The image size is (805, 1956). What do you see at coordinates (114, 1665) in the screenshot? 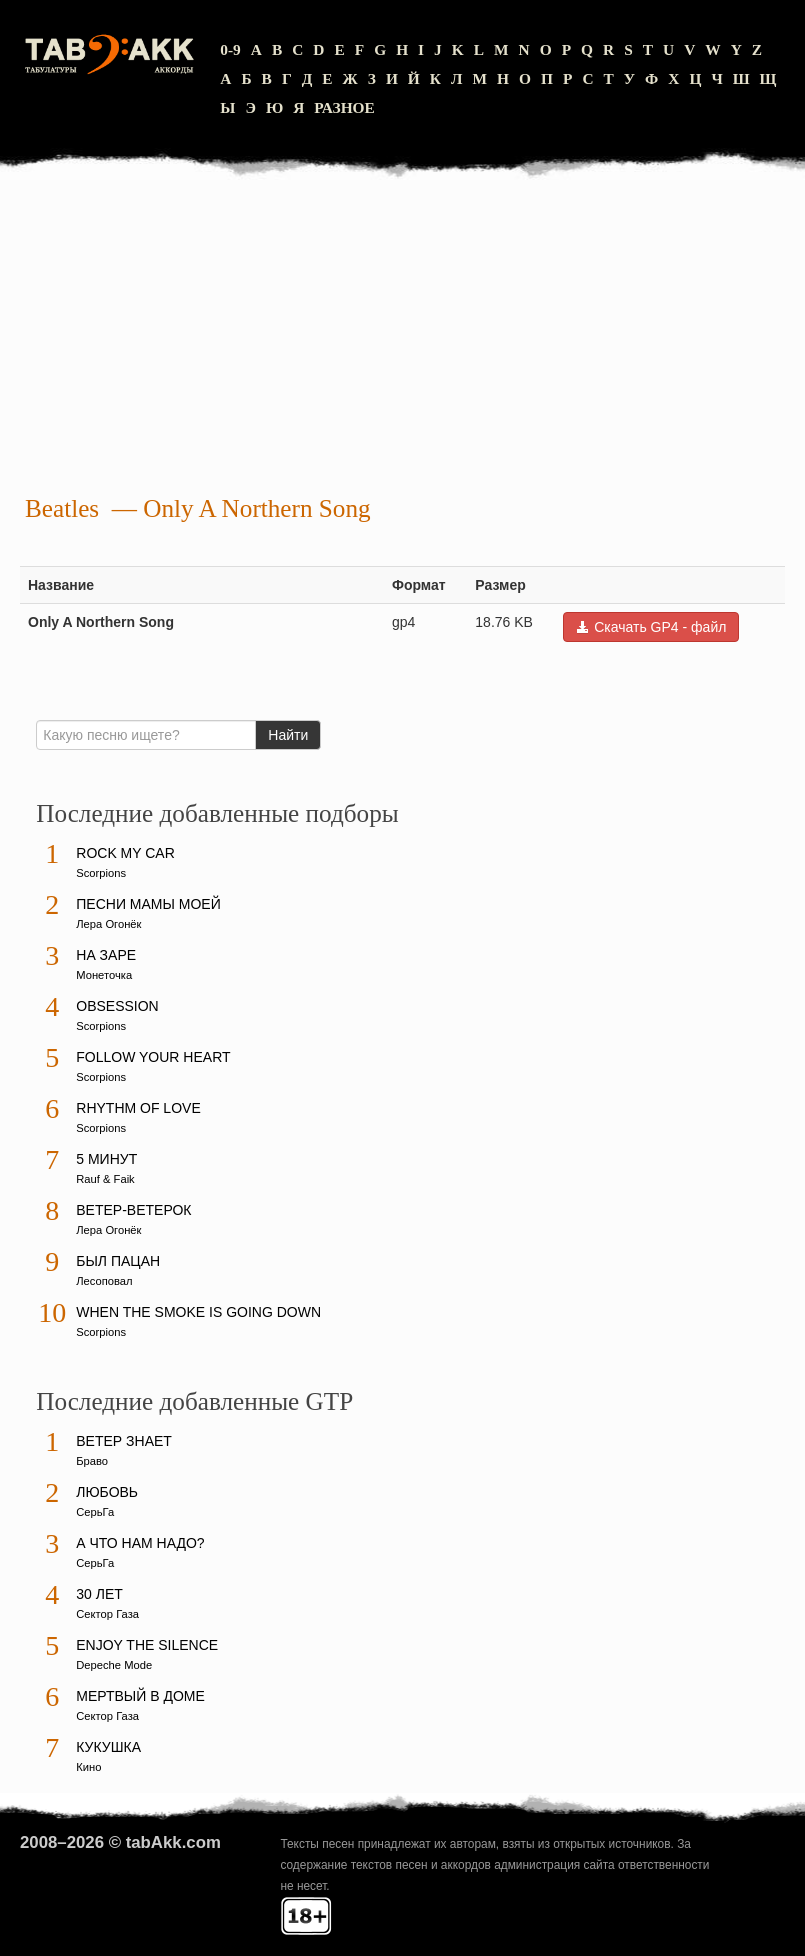
I see `Depeche Mode` at bounding box center [114, 1665].